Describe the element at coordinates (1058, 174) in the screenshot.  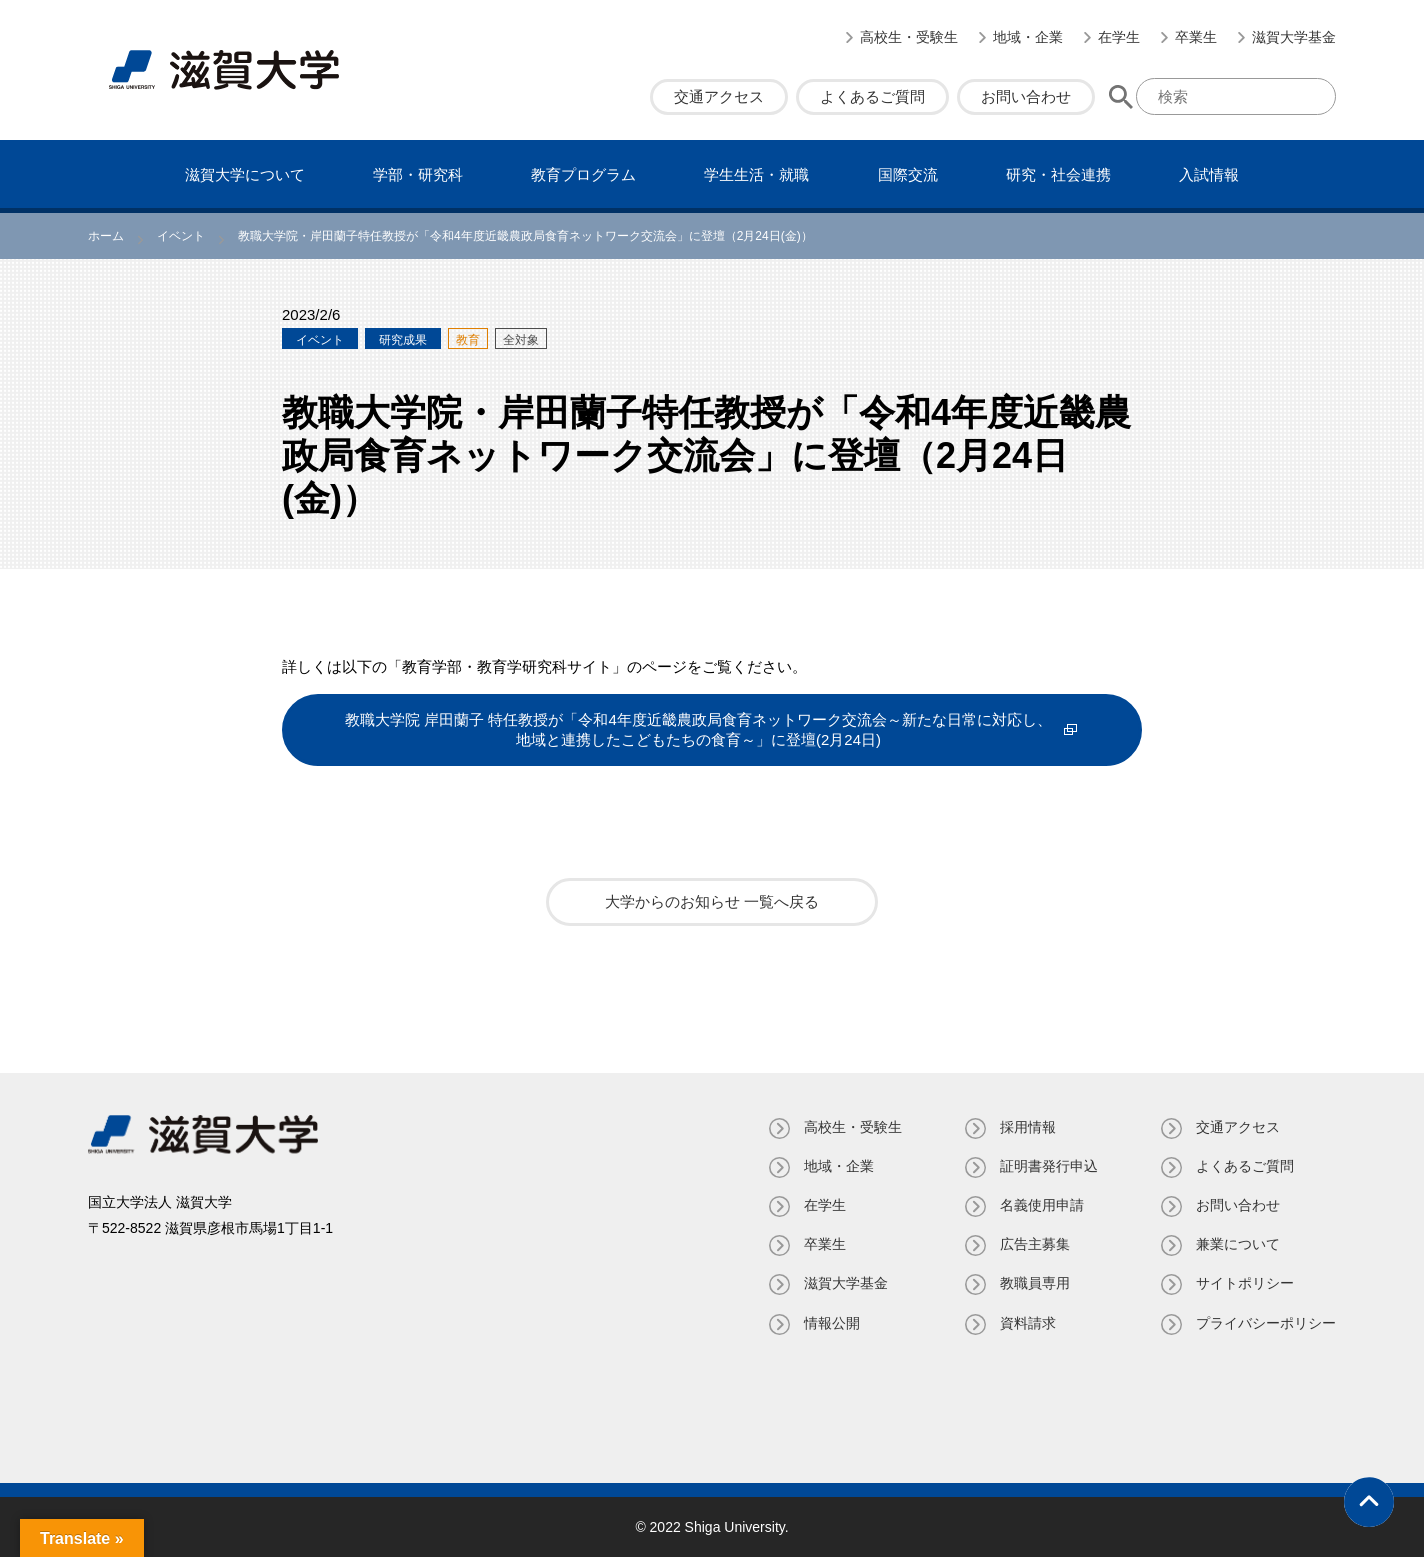
I see `研究・社会連携` at that location.